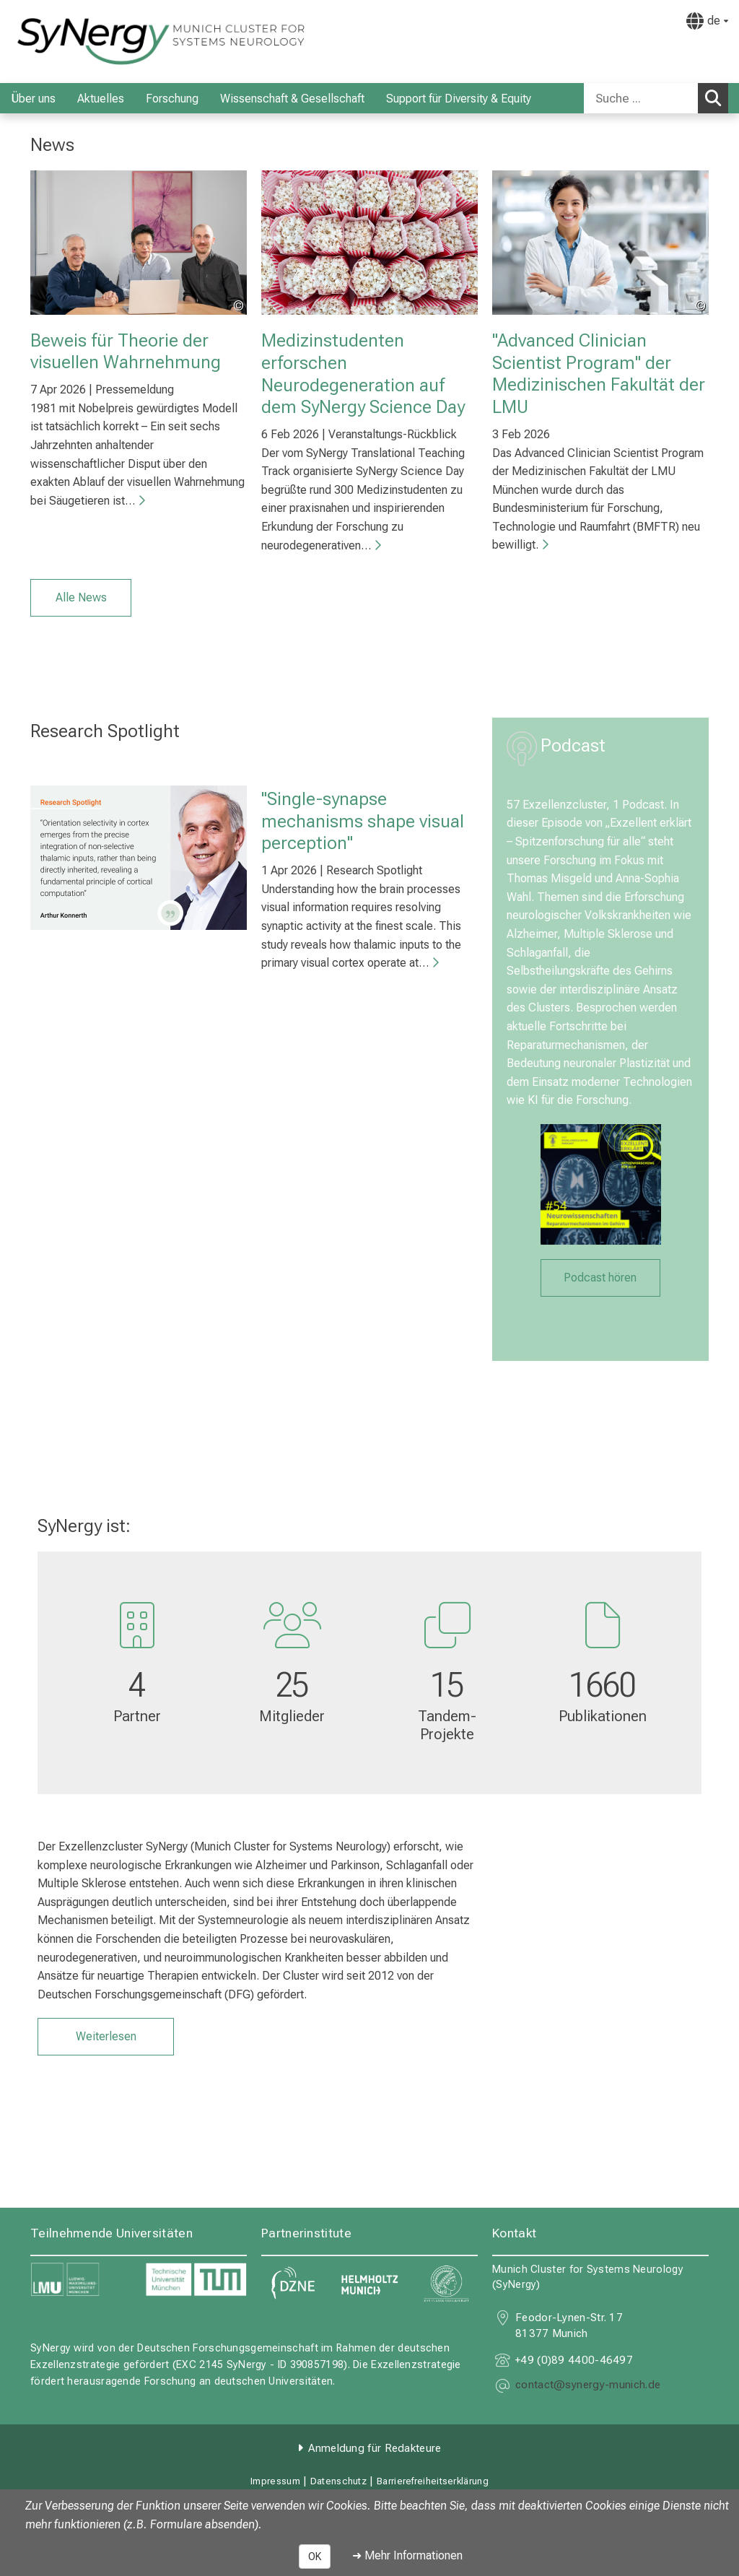  What do you see at coordinates (196, 2280) in the screenshot?
I see `[link https://www.tum.de]` at bounding box center [196, 2280].